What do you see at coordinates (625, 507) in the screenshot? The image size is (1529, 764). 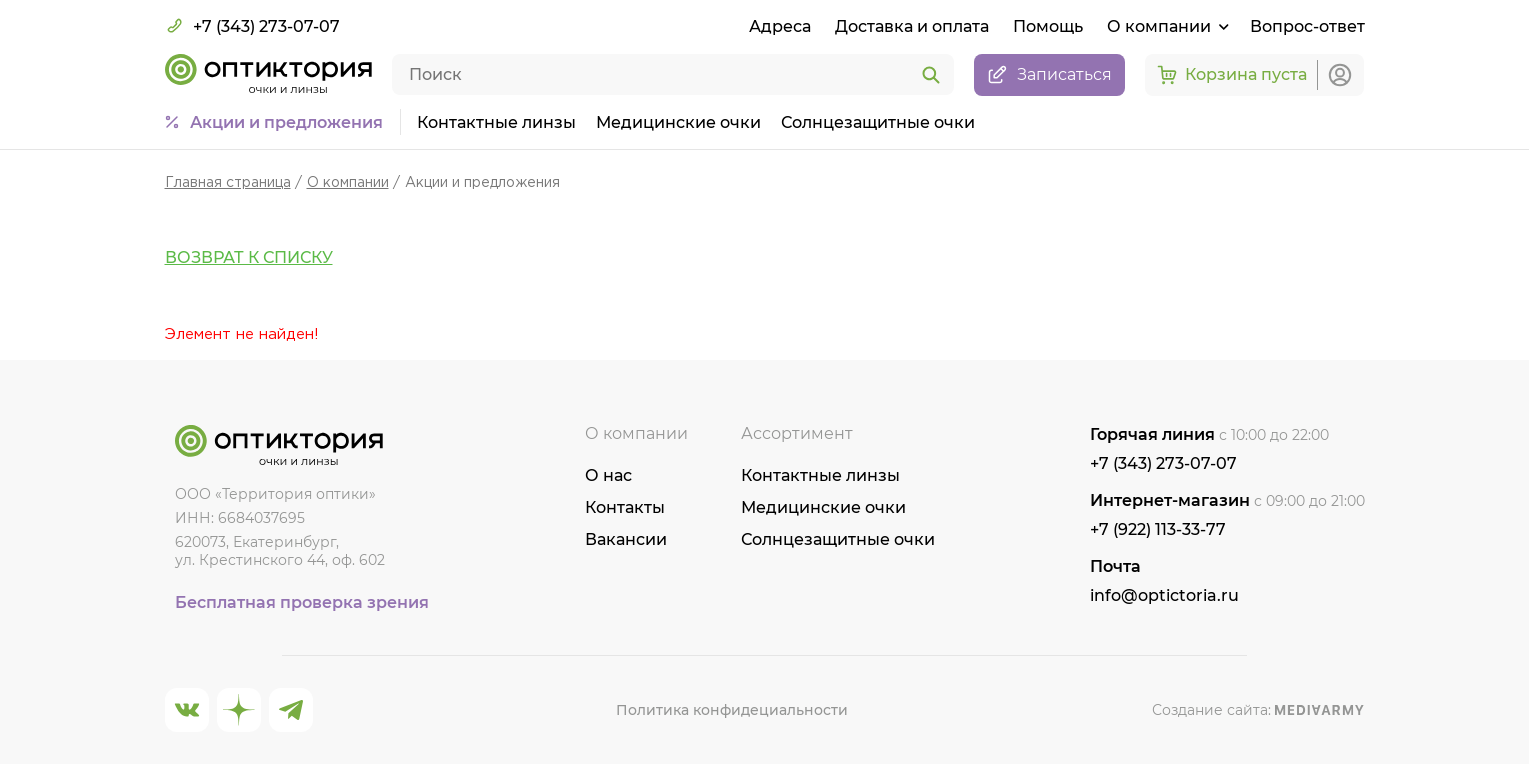 I see `Контакты` at bounding box center [625, 507].